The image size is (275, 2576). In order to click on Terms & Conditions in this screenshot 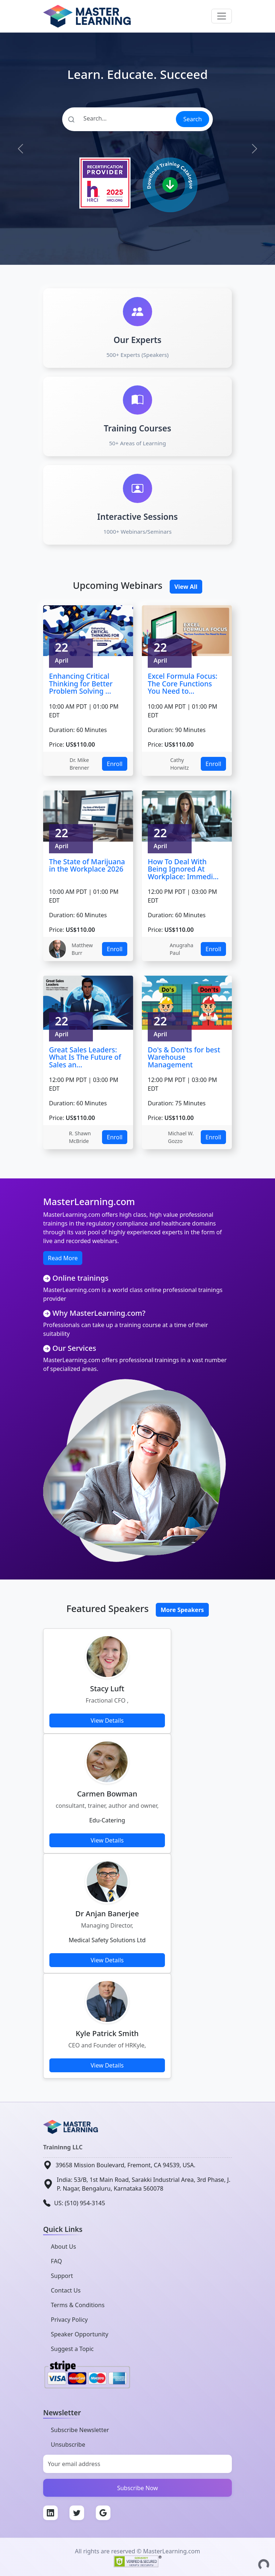, I will do `click(78, 2305)`.